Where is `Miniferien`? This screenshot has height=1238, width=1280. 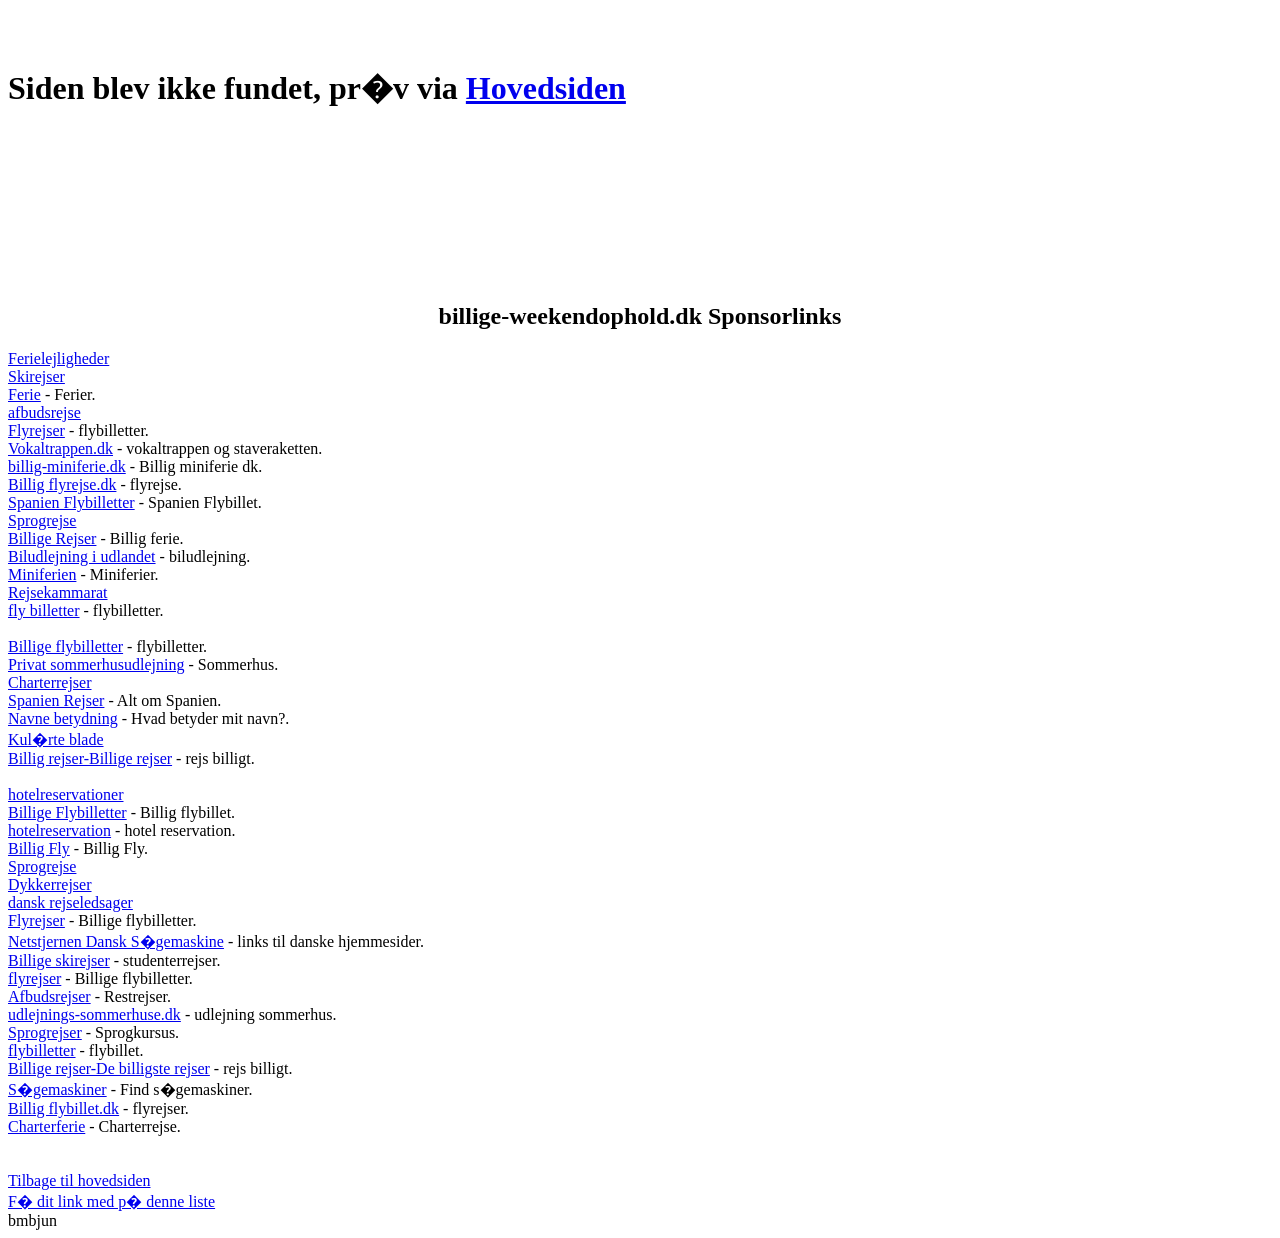
Miniferien is located at coordinates (42, 574).